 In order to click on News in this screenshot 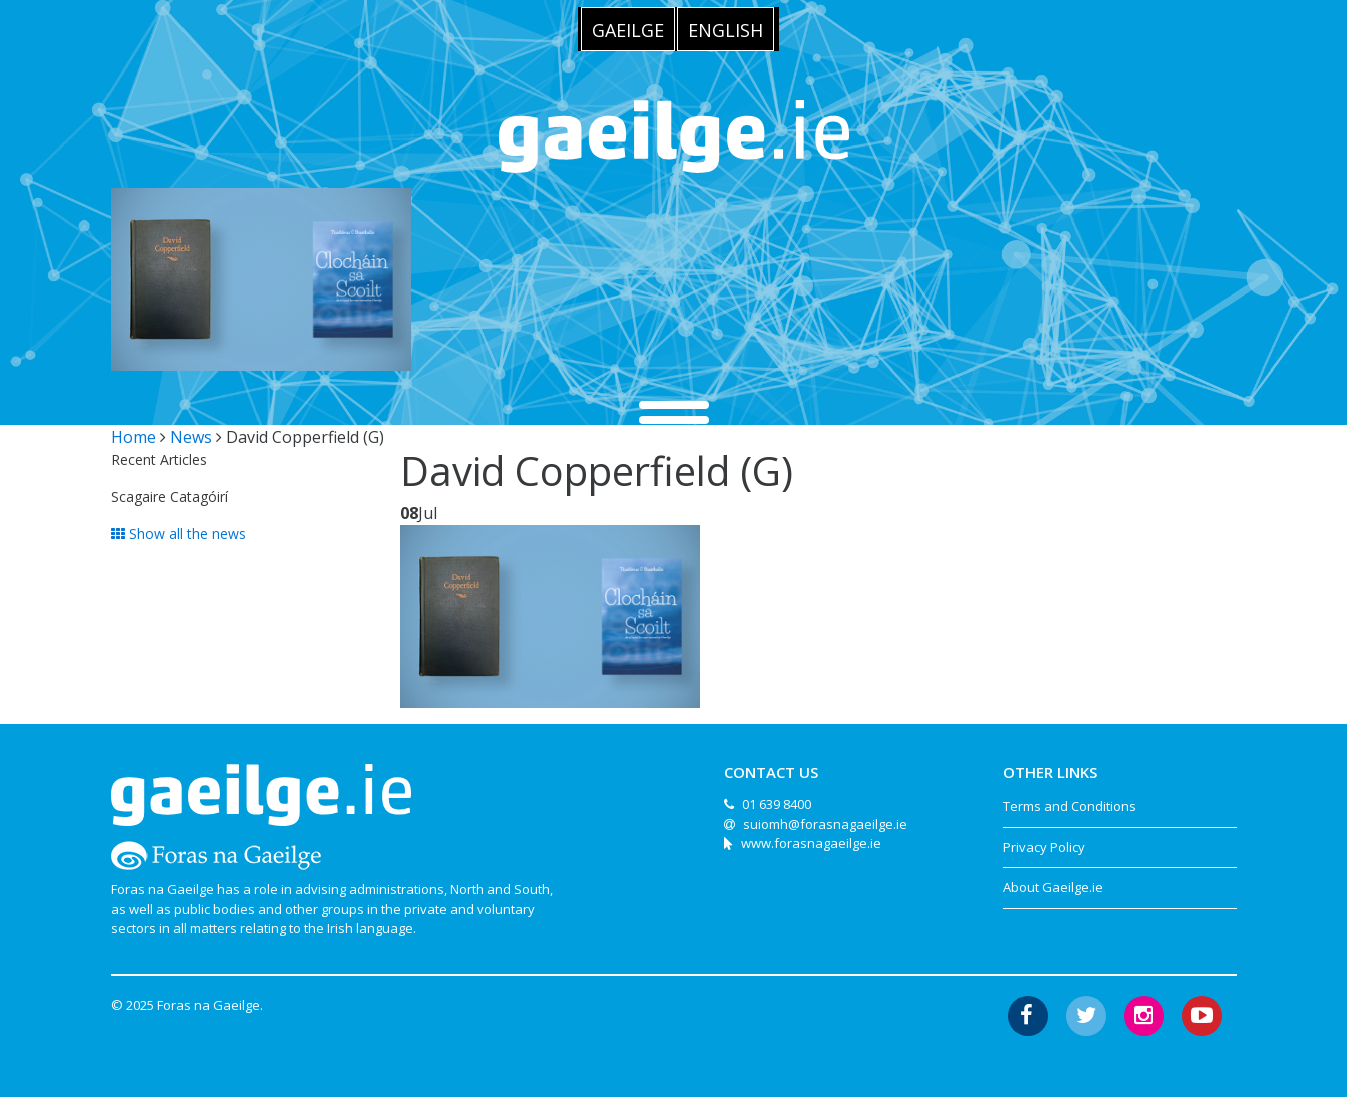, I will do `click(191, 437)`.